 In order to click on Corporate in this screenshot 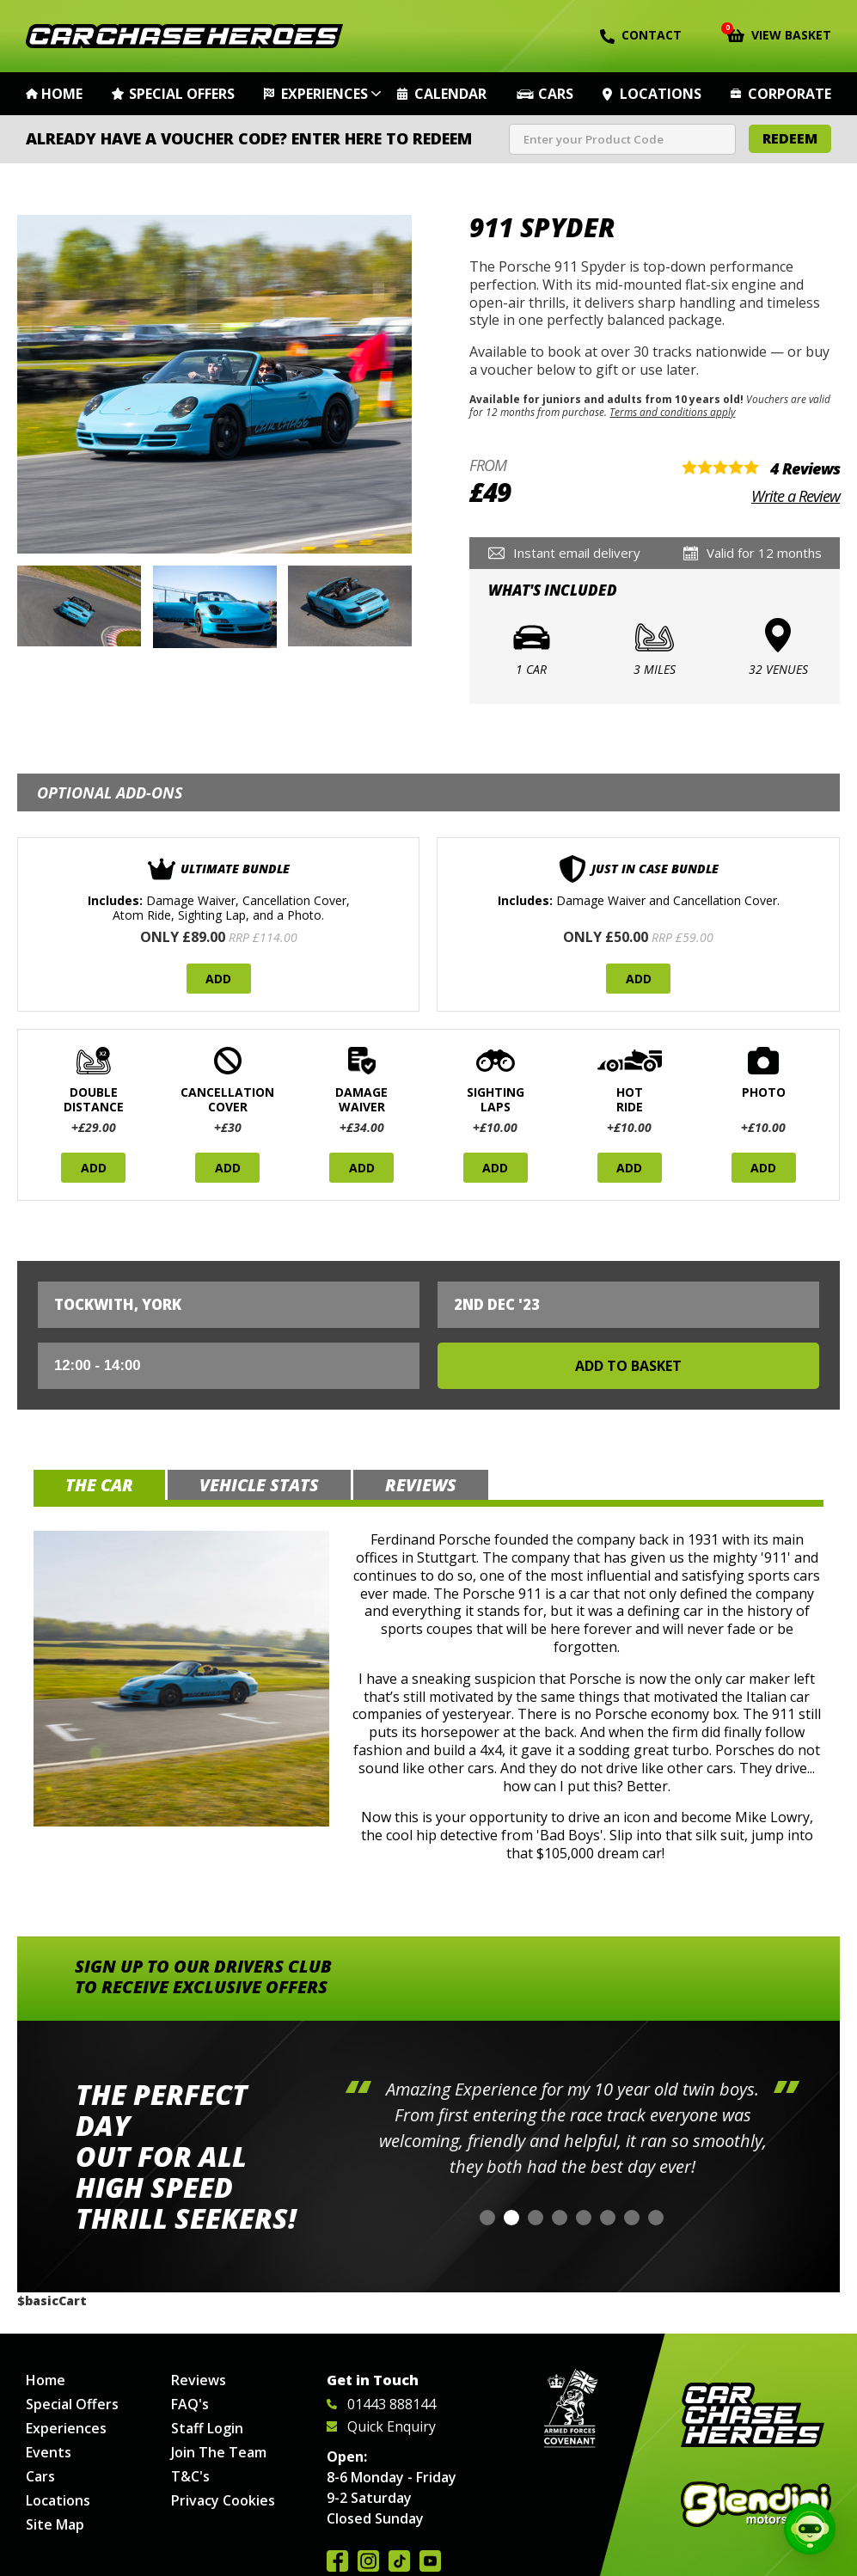, I will do `click(789, 93)`.